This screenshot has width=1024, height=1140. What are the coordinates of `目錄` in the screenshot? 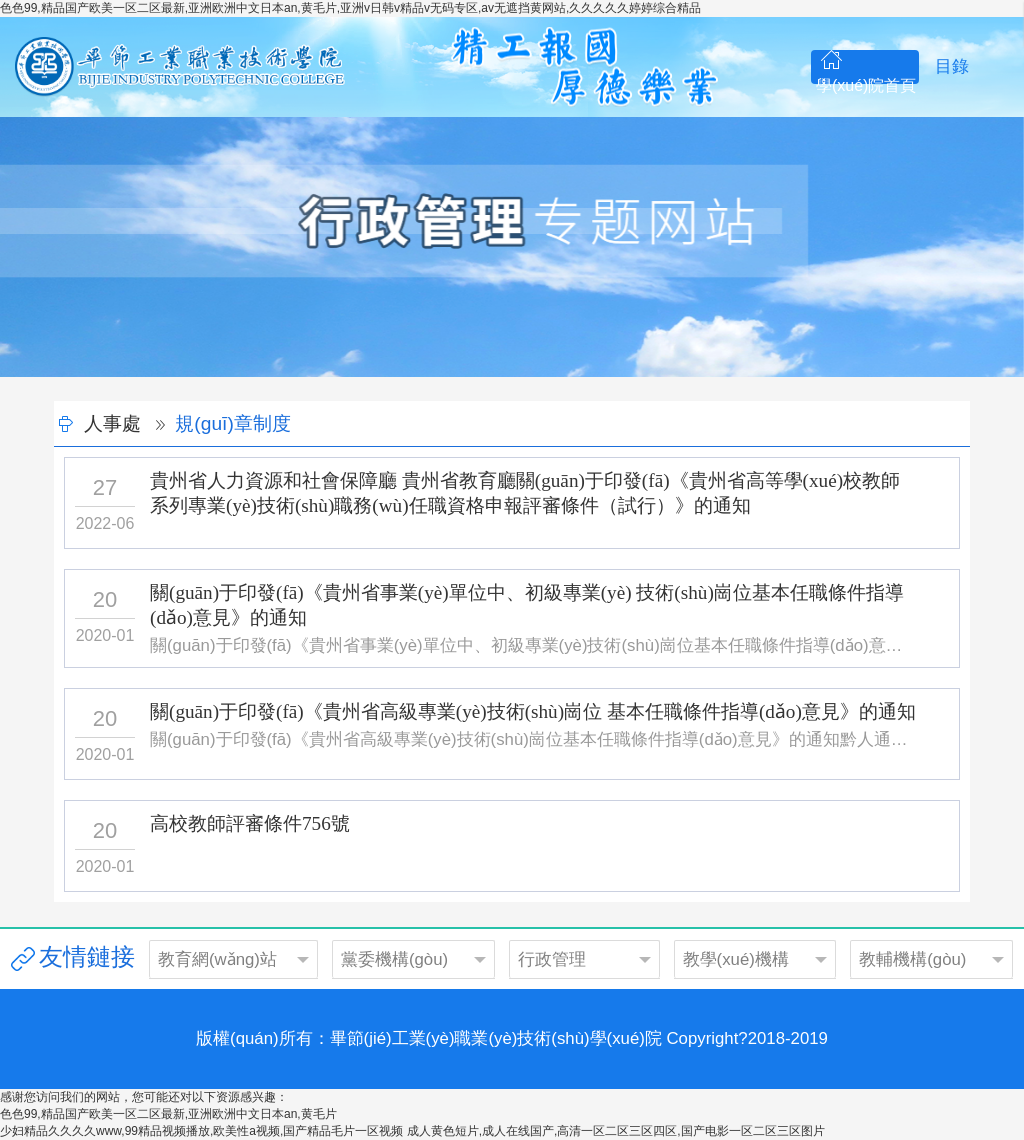 It's located at (952, 66).